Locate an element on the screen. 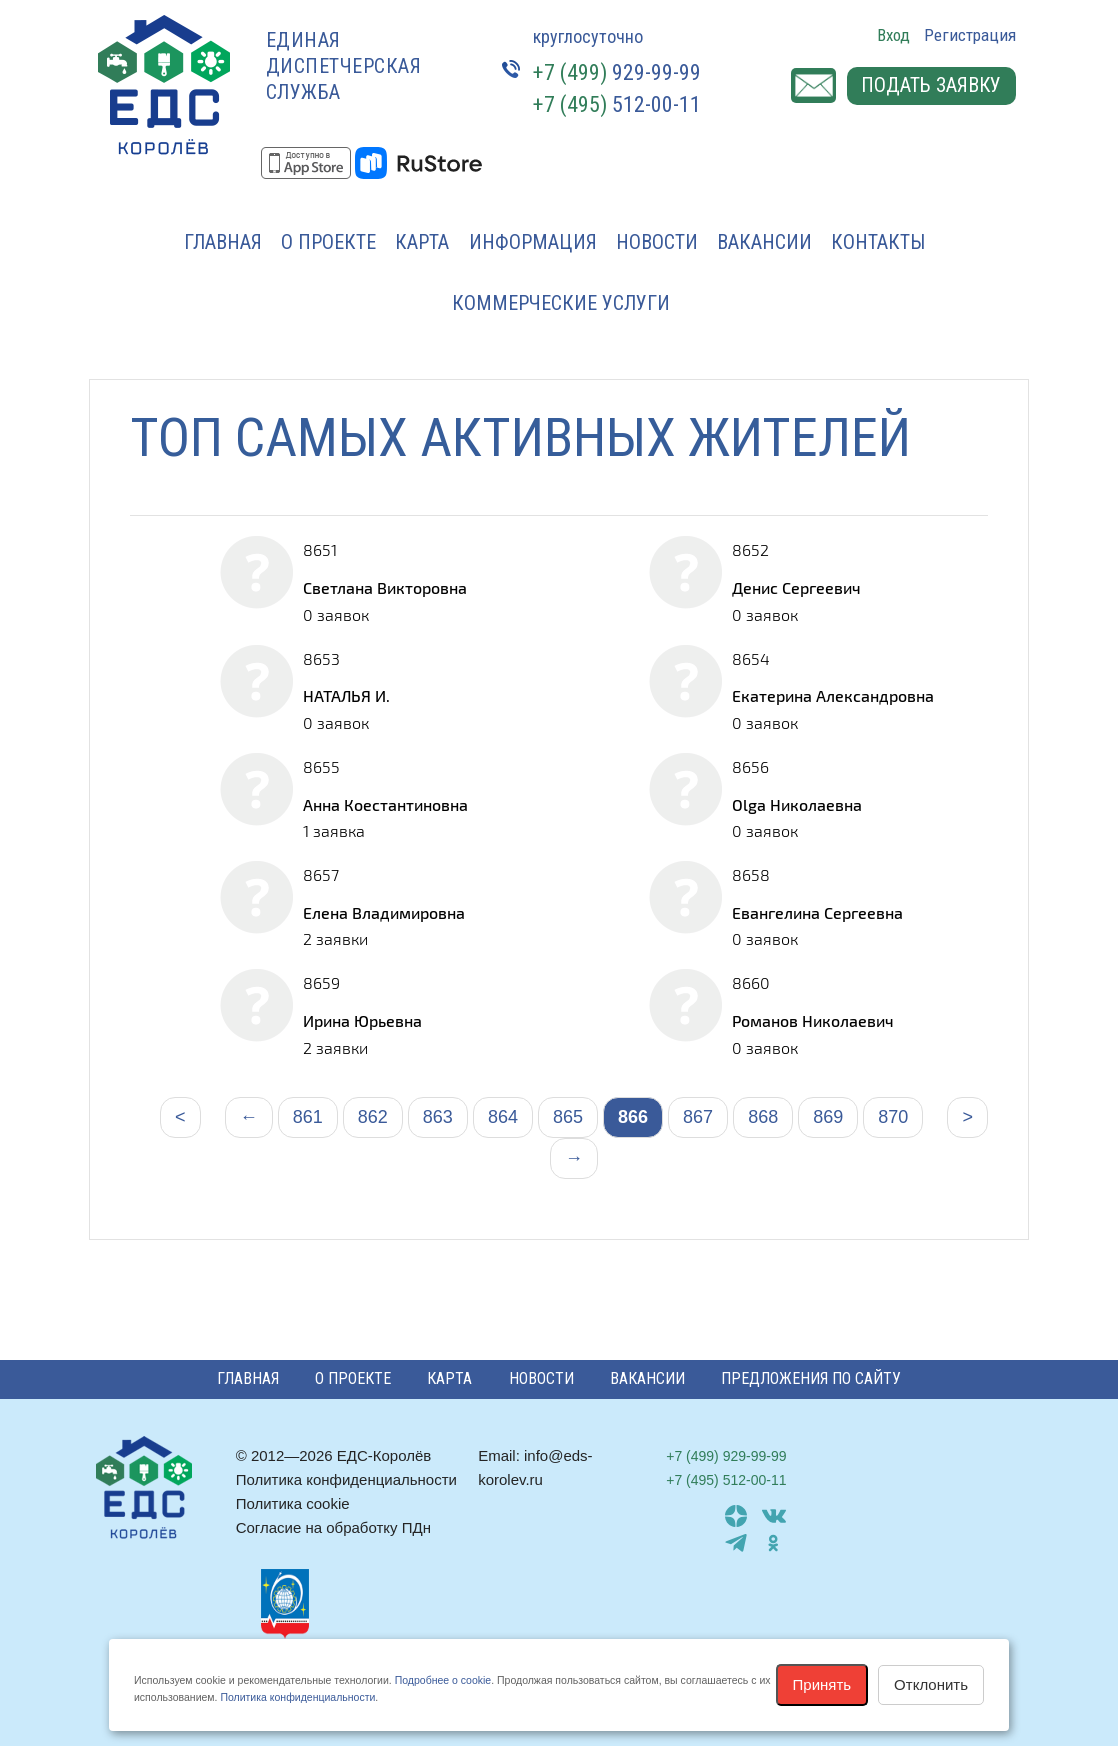 This screenshot has width=1118, height=1746. НАТАЛЬЯ И. is located at coordinates (346, 695).